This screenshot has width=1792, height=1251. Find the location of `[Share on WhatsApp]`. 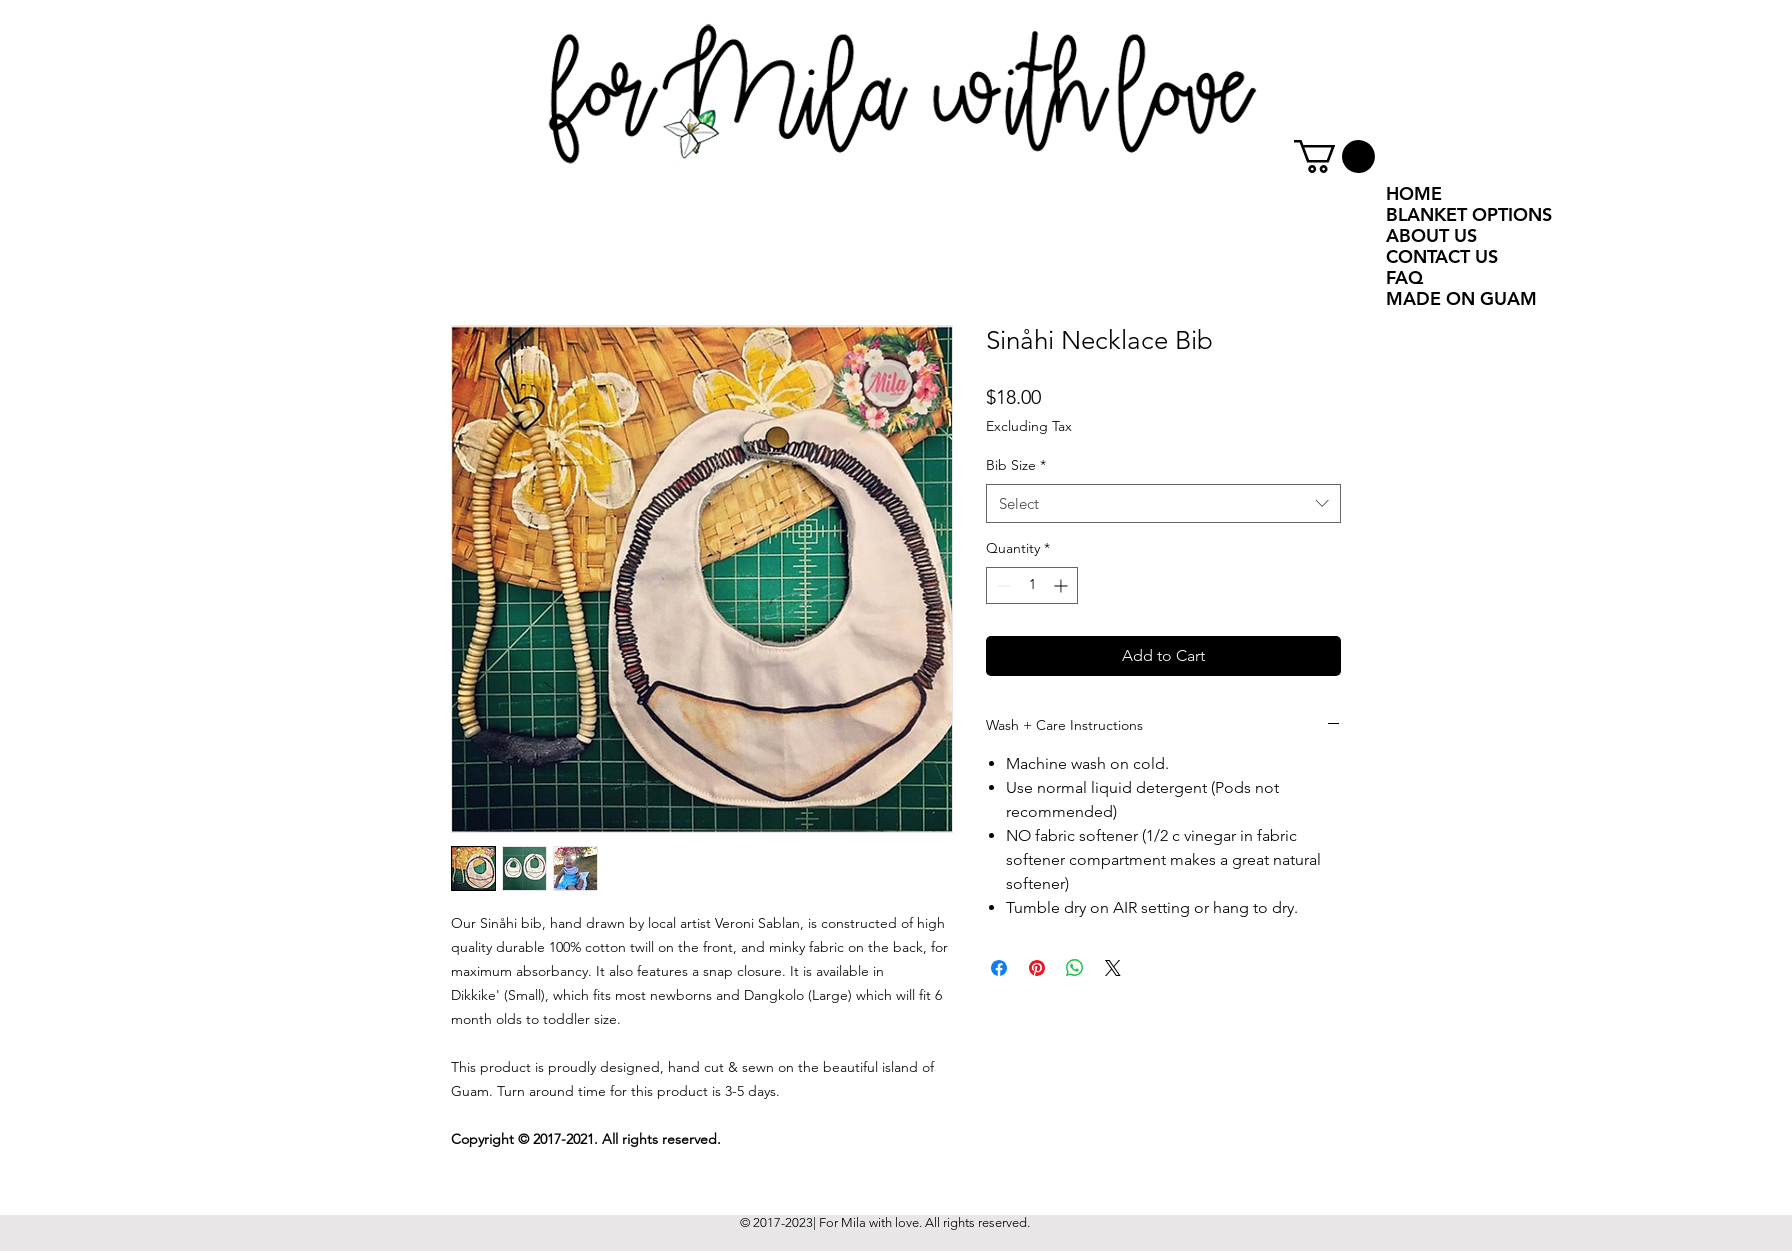

[Share on WhatsApp] is located at coordinates (1075, 968).